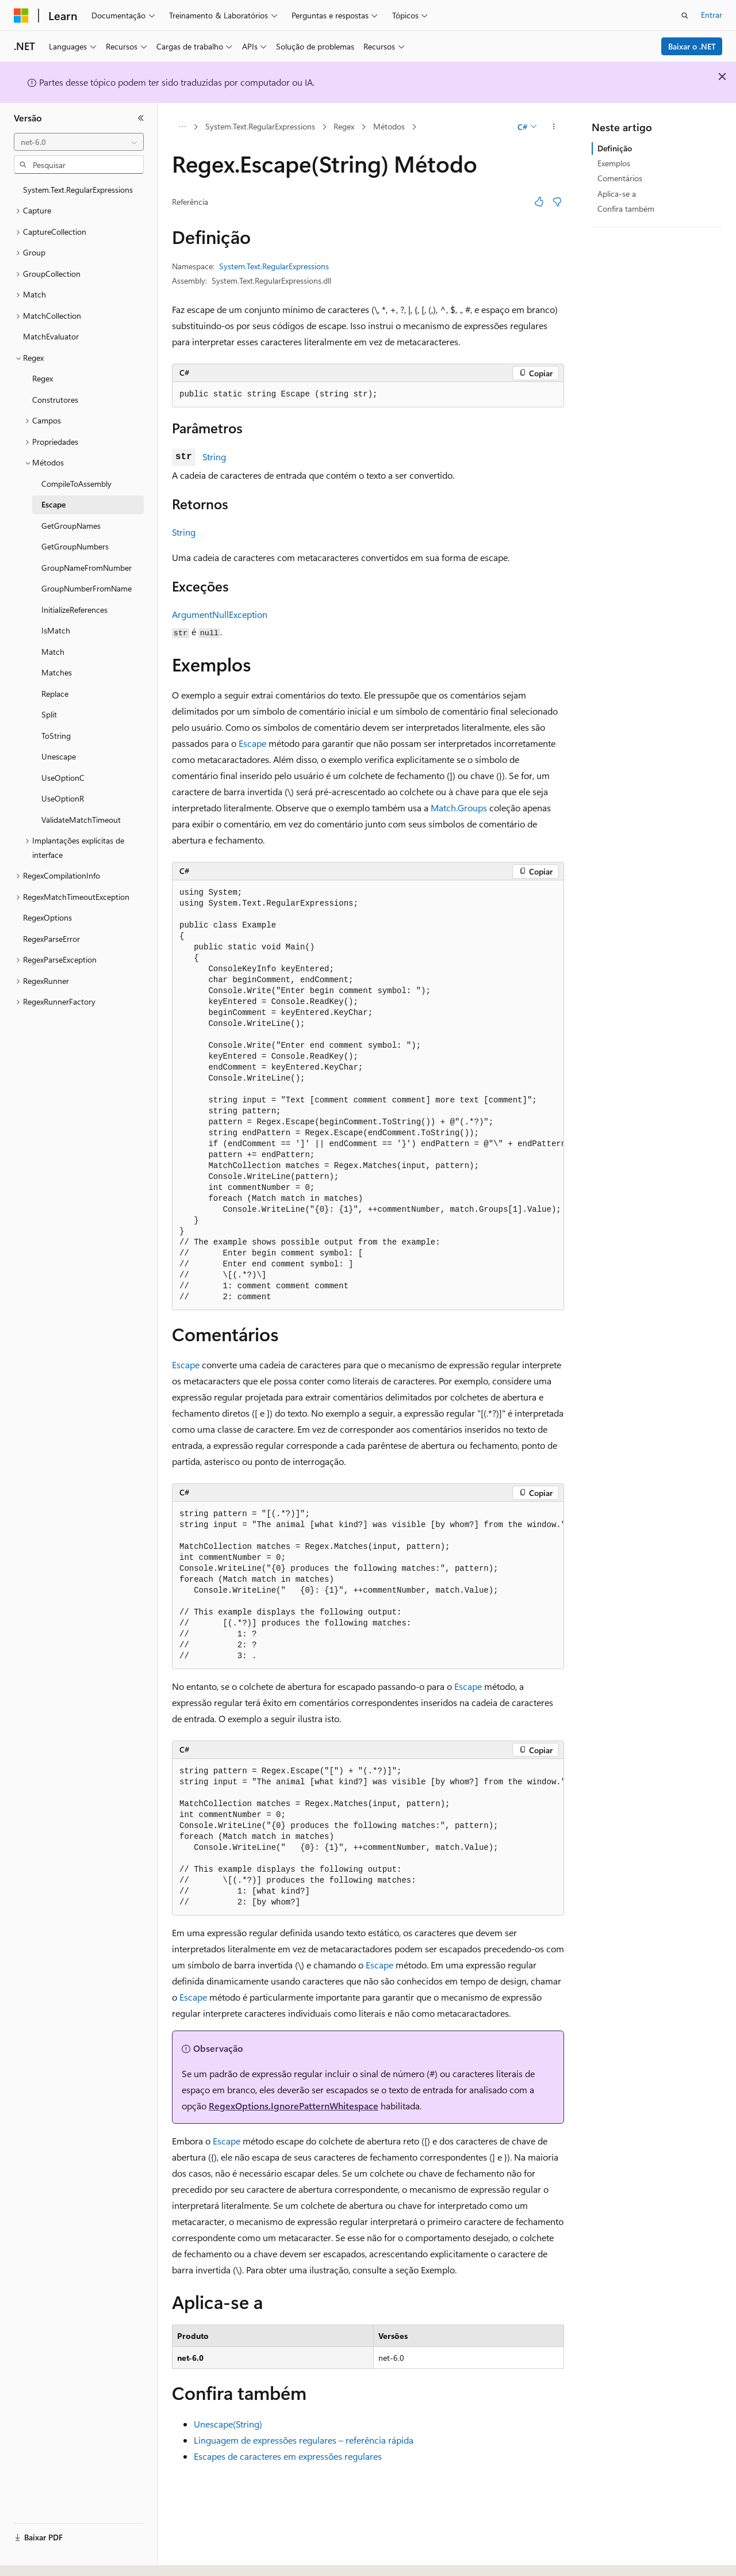 Image resolution: width=736 pixels, height=2576 pixels. I want to click on Unescape [treeitem], so click(58, 756).